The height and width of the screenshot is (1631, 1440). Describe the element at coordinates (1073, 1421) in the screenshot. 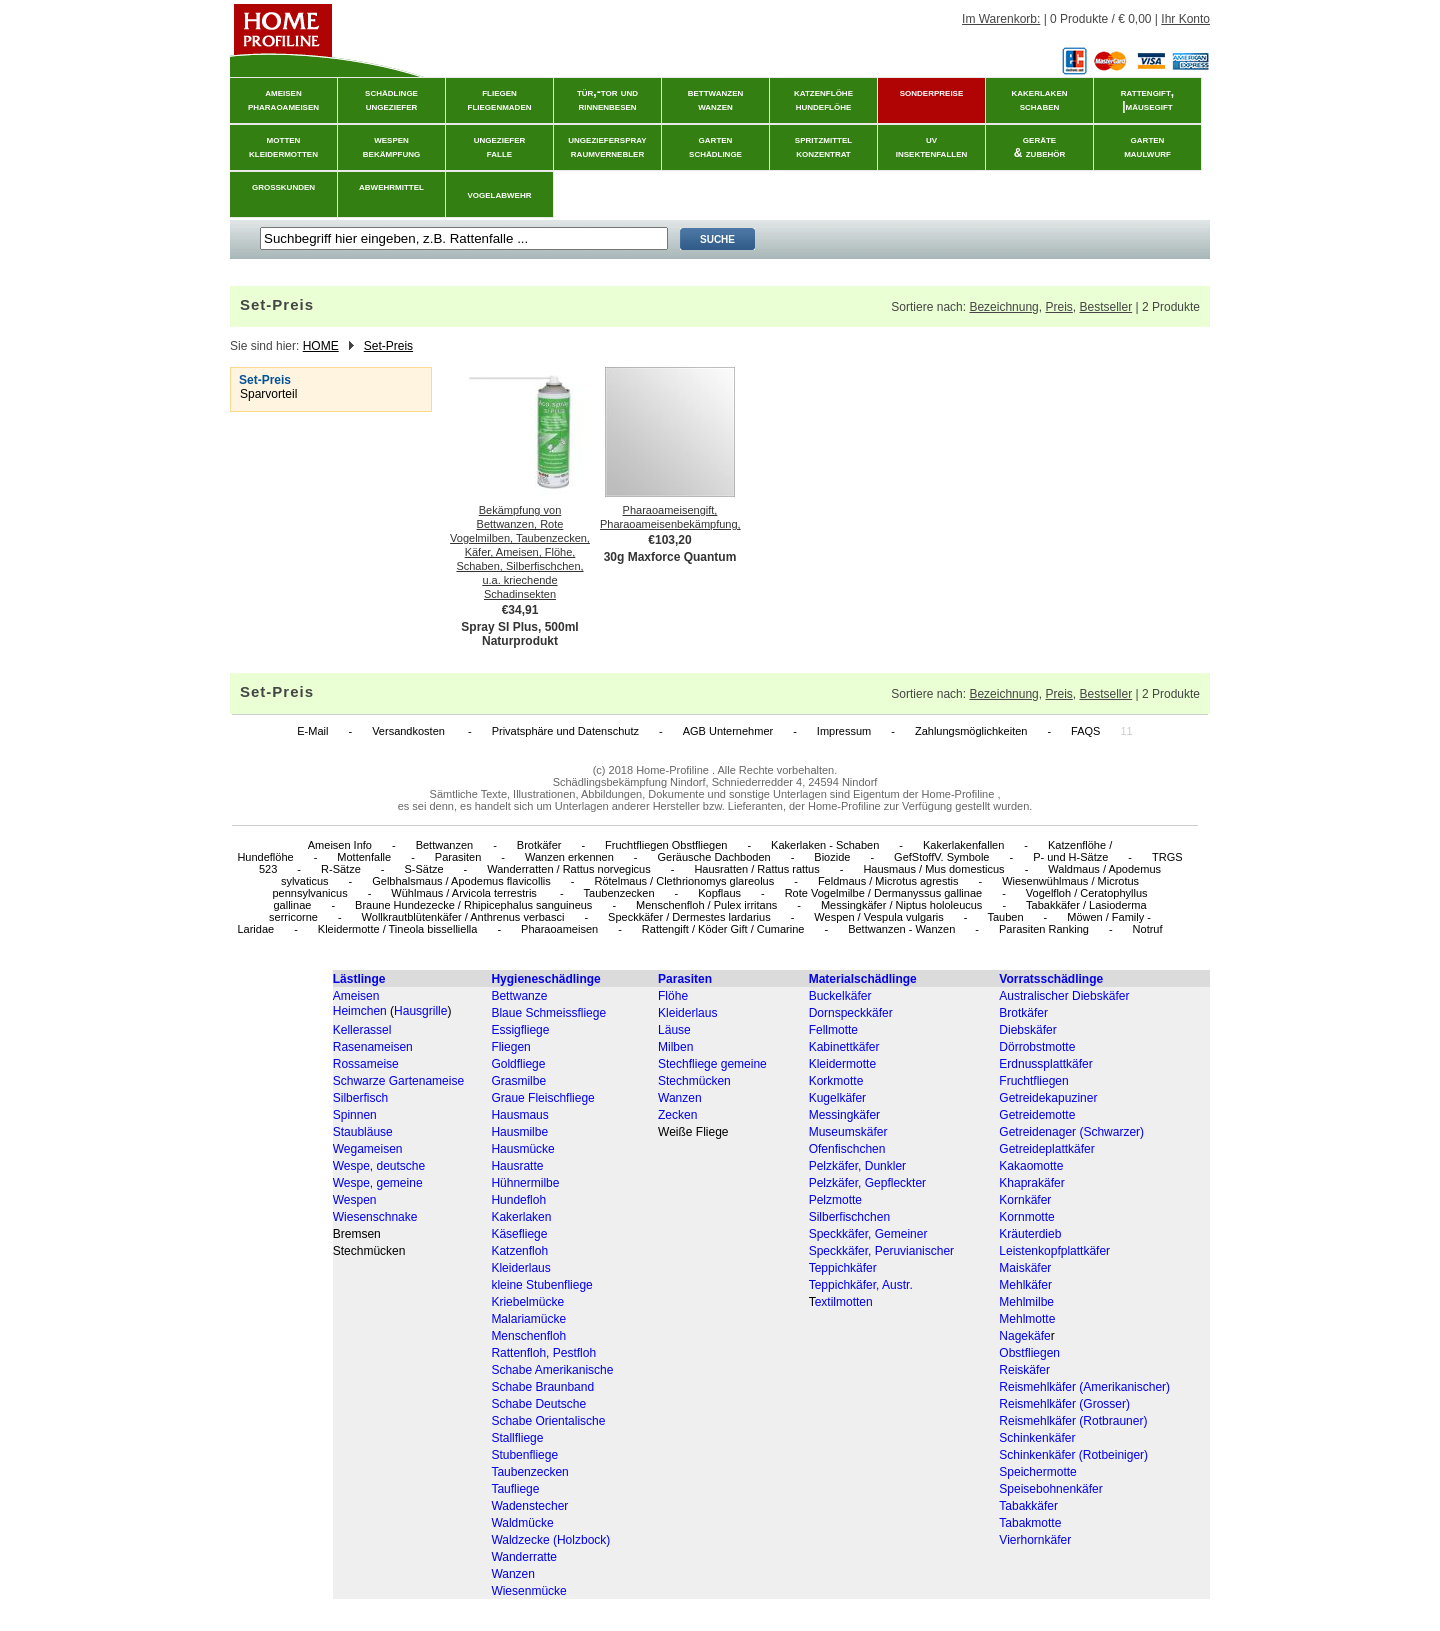

I see `Reismehlkäfer (Rotbrauner)` at that location.